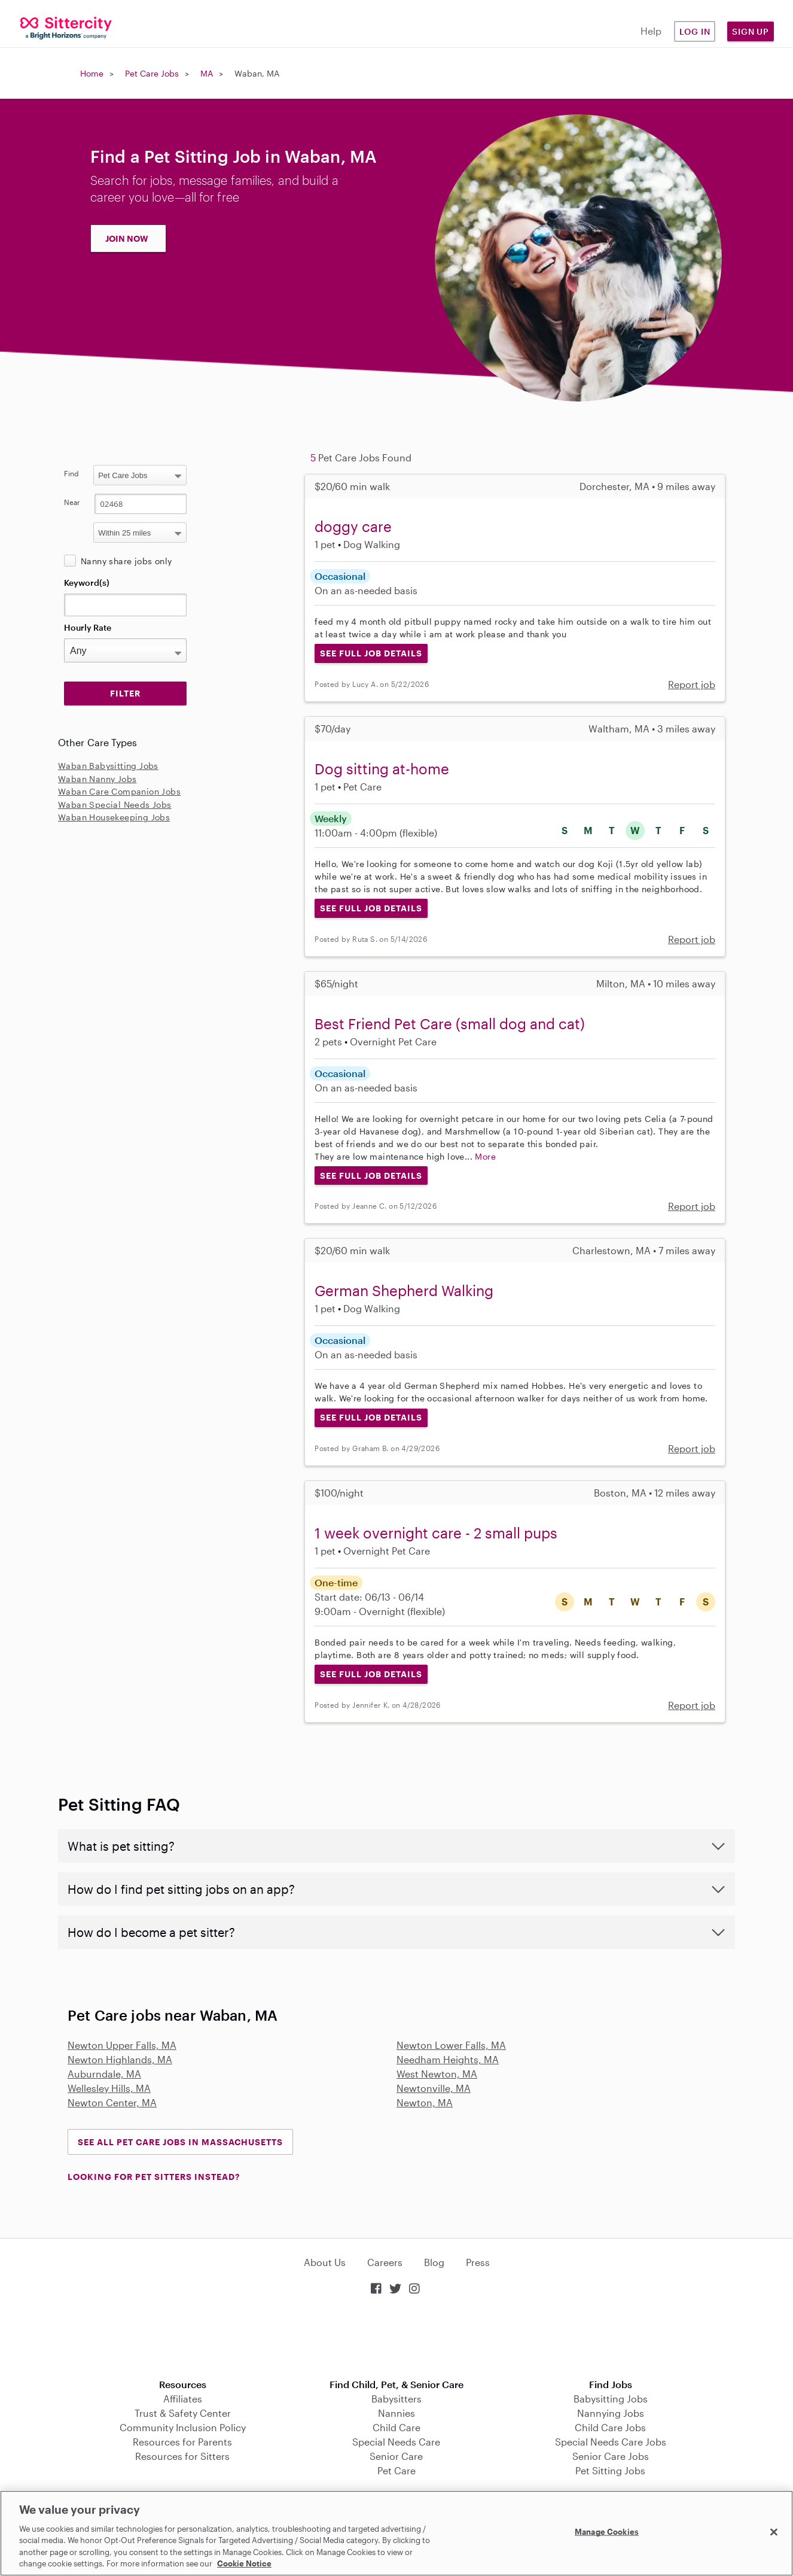 Image resolution: width=793 pixels, height=2576 pixels. Describe the element at coordinates (206, 73) in the screenshot. I see `MA` at that location.